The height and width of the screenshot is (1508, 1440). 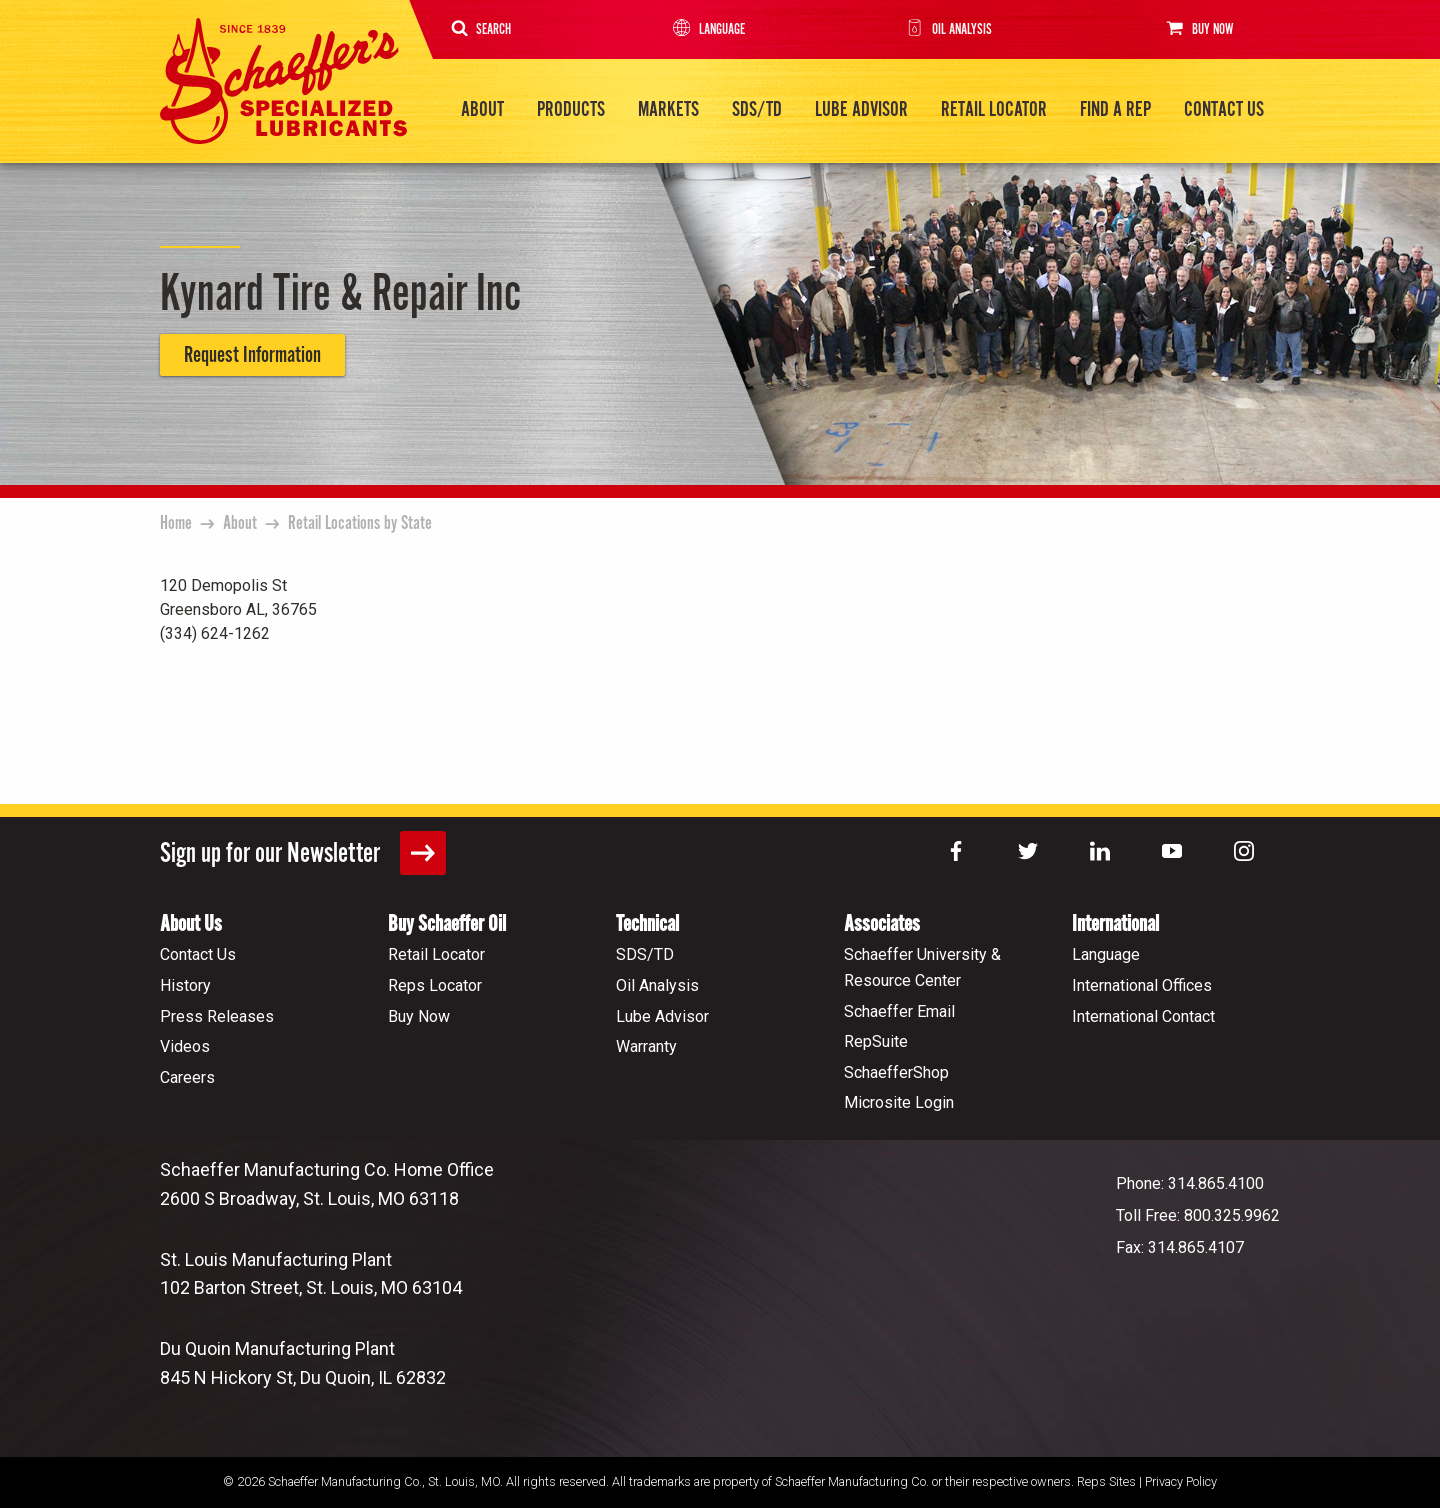 I want to click on Retail Locations by State, so click(x=360, y=523).